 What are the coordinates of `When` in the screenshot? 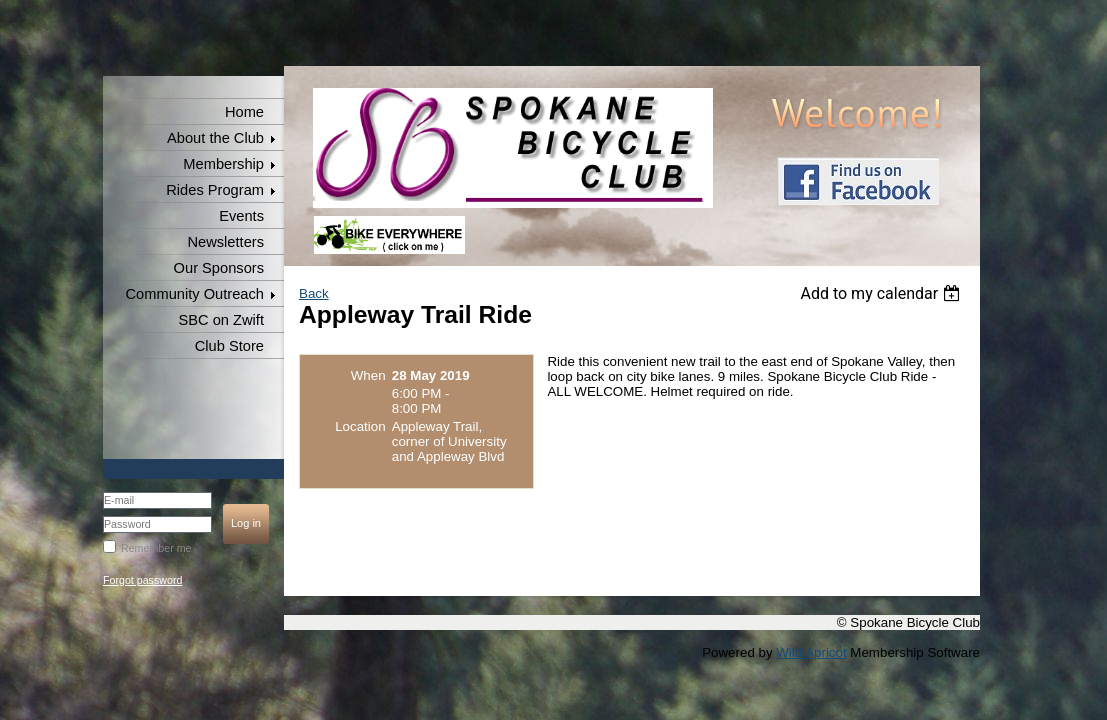 It's located at (368, 375).